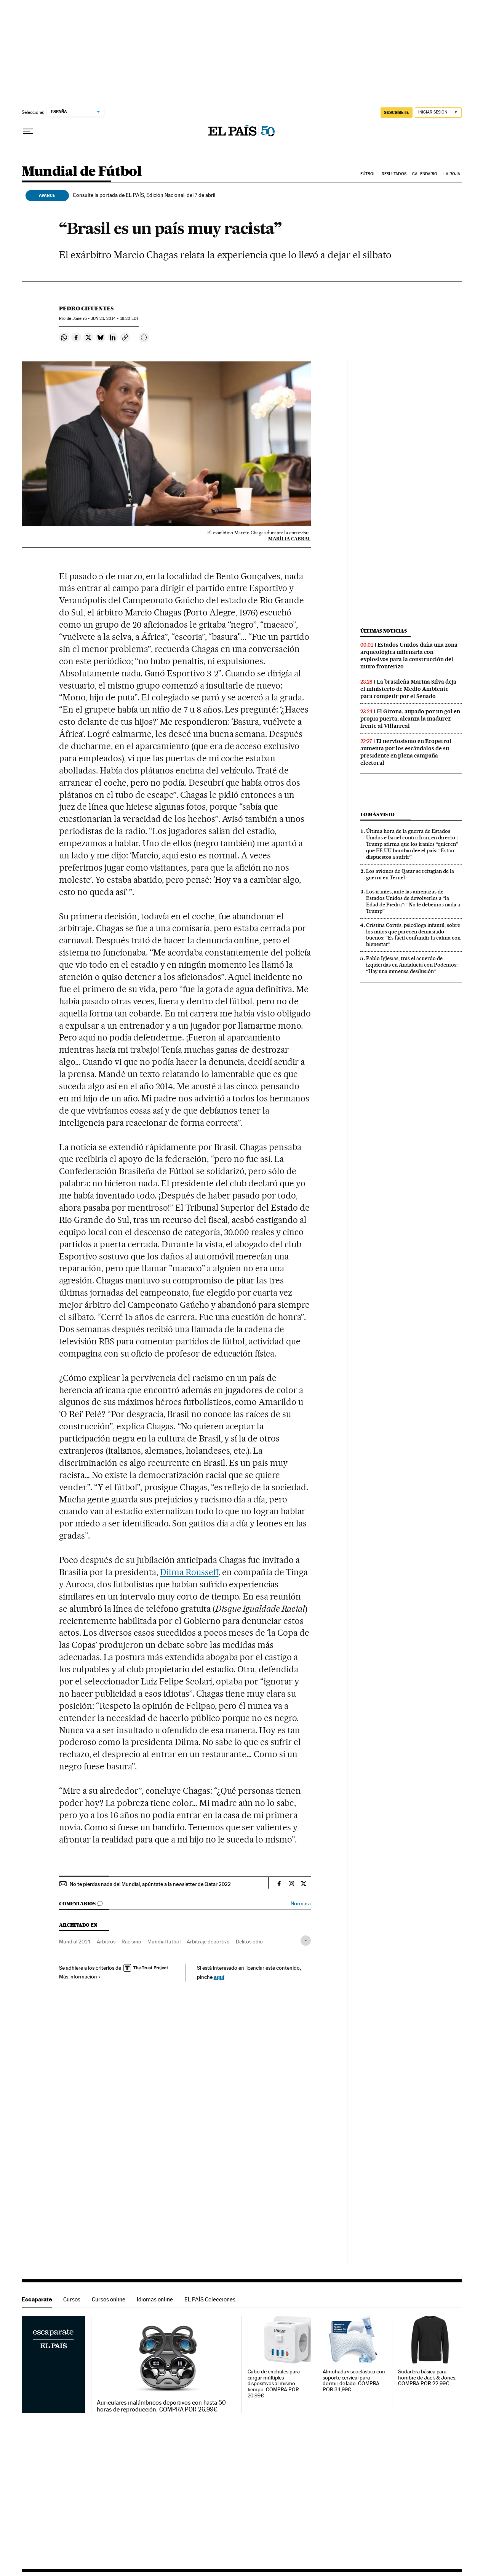 The image size is (483, 2576). I want to click on Sudadera básica para hombre de Jack & Jones. COMPRA POR 22,99€, so click(427, 2378).